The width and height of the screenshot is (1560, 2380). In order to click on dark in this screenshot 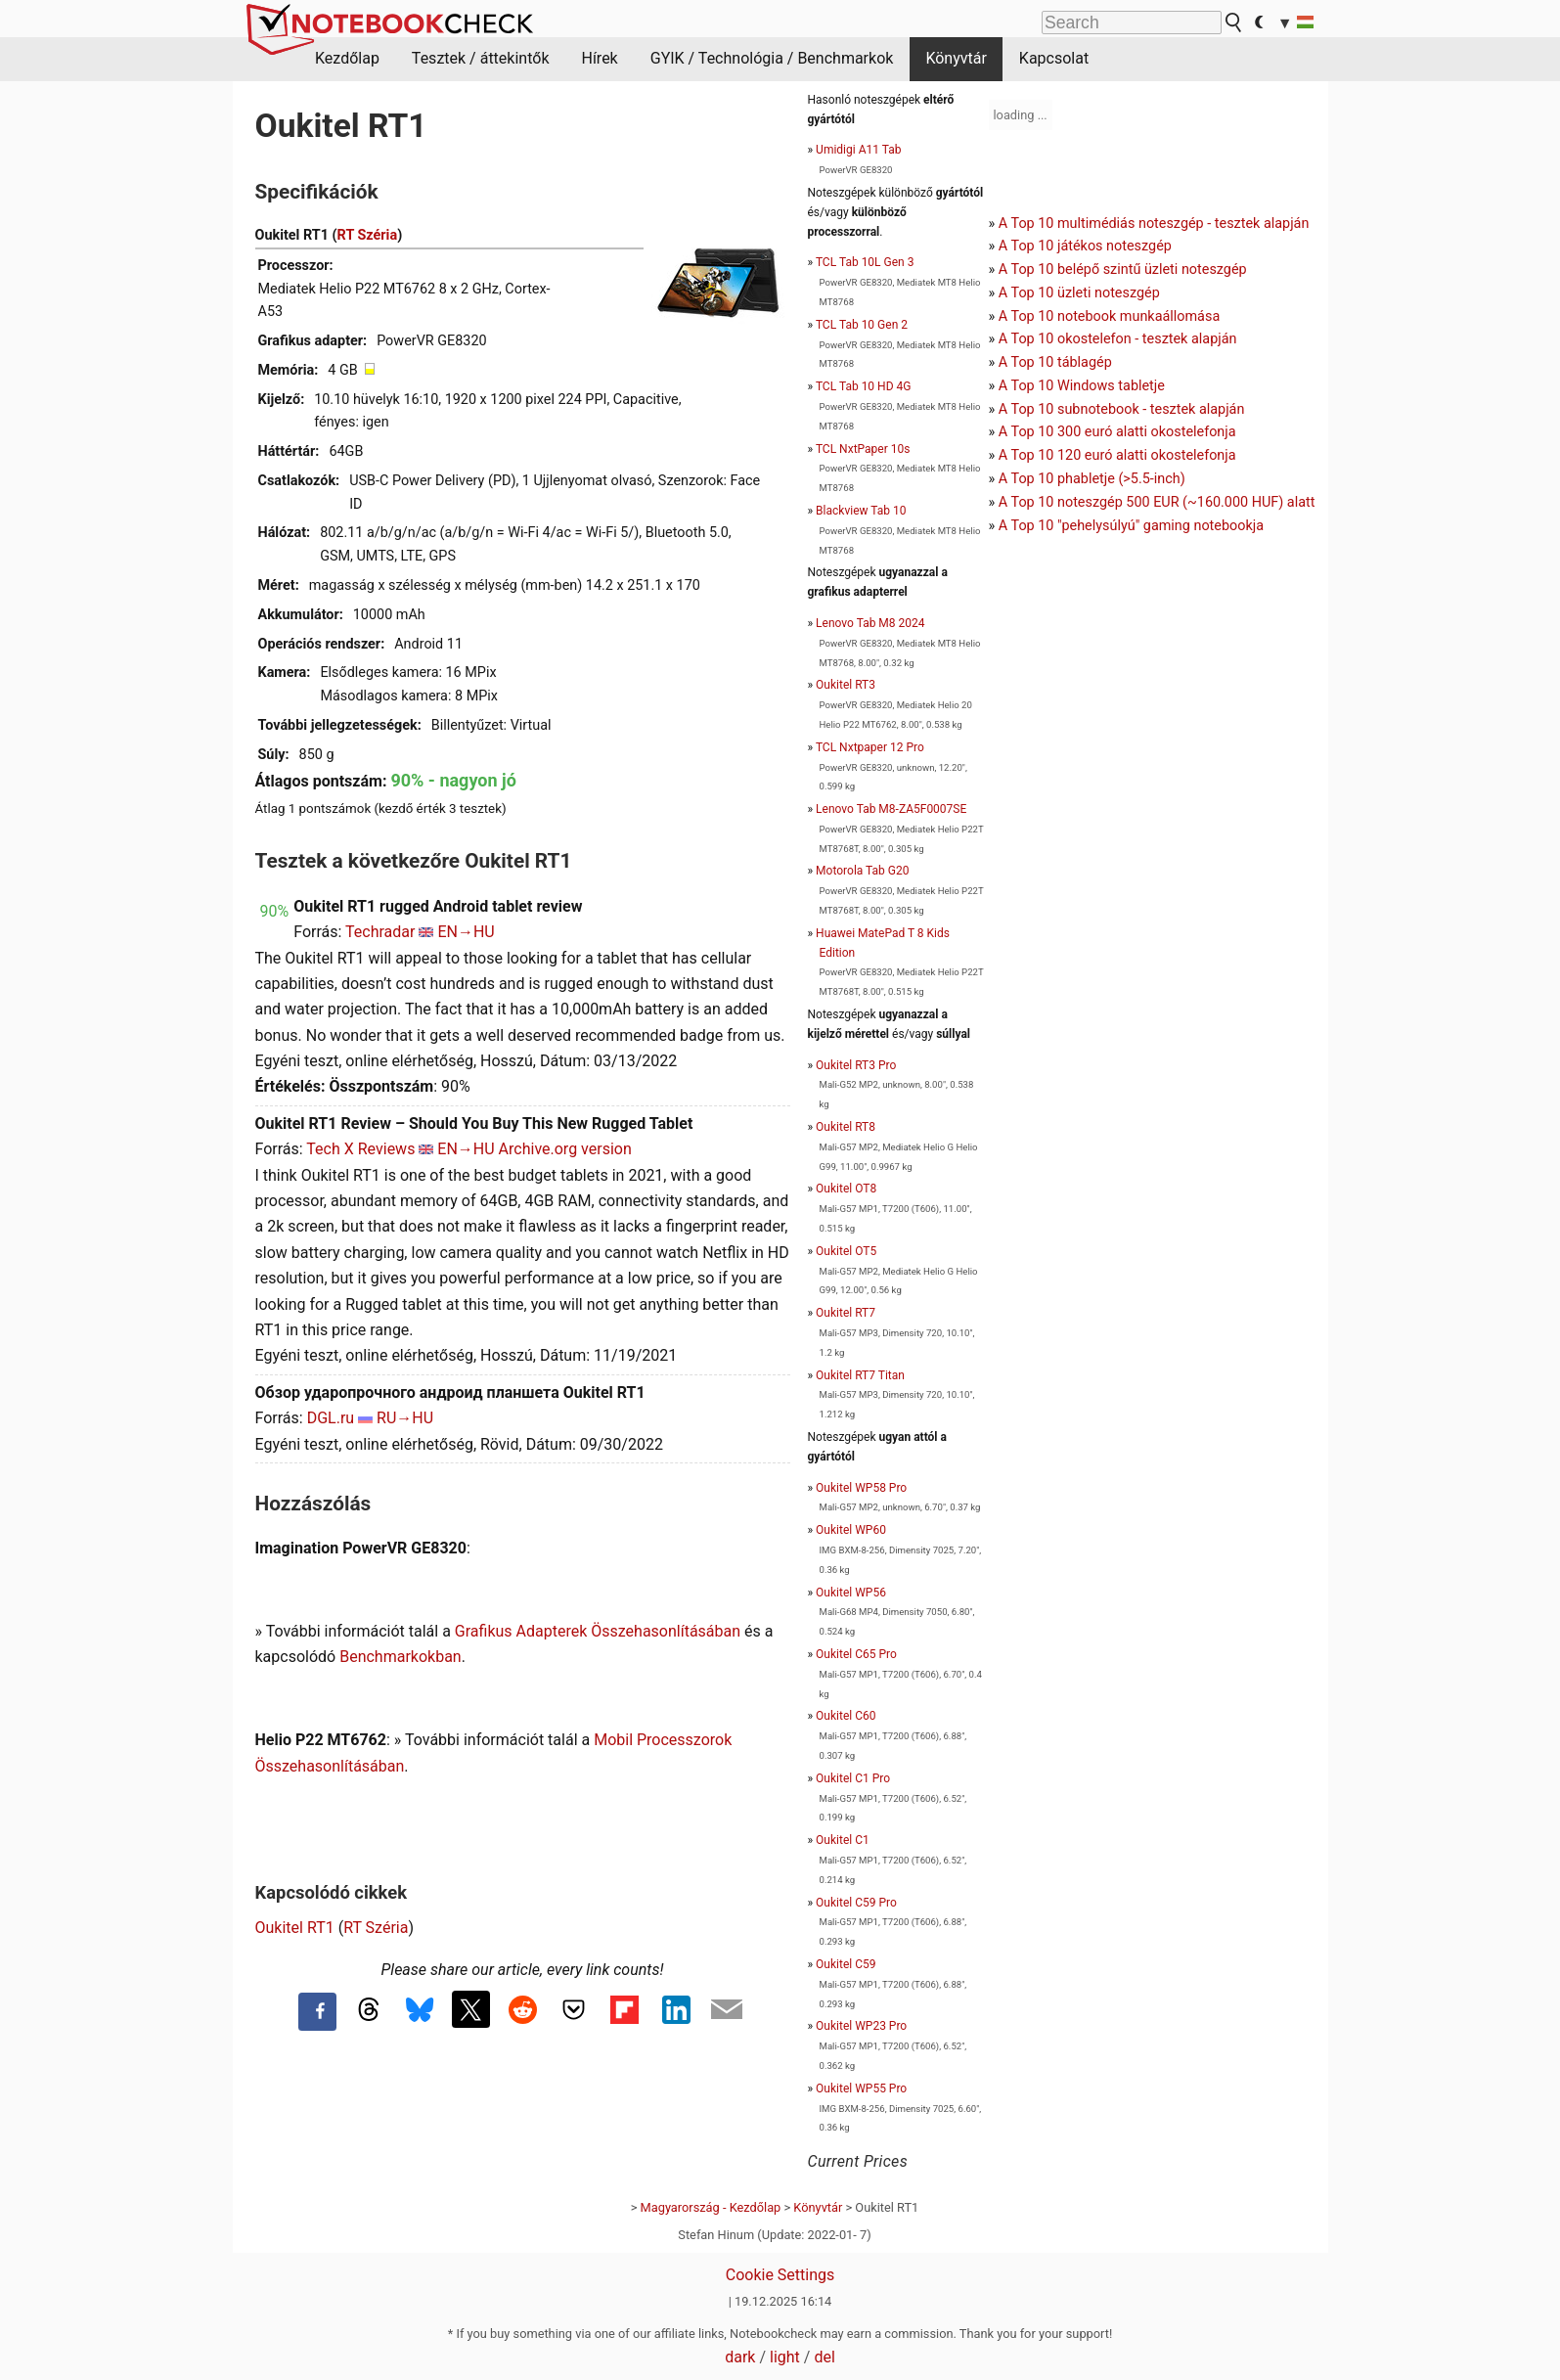, I will do `click(740, 2357)`.